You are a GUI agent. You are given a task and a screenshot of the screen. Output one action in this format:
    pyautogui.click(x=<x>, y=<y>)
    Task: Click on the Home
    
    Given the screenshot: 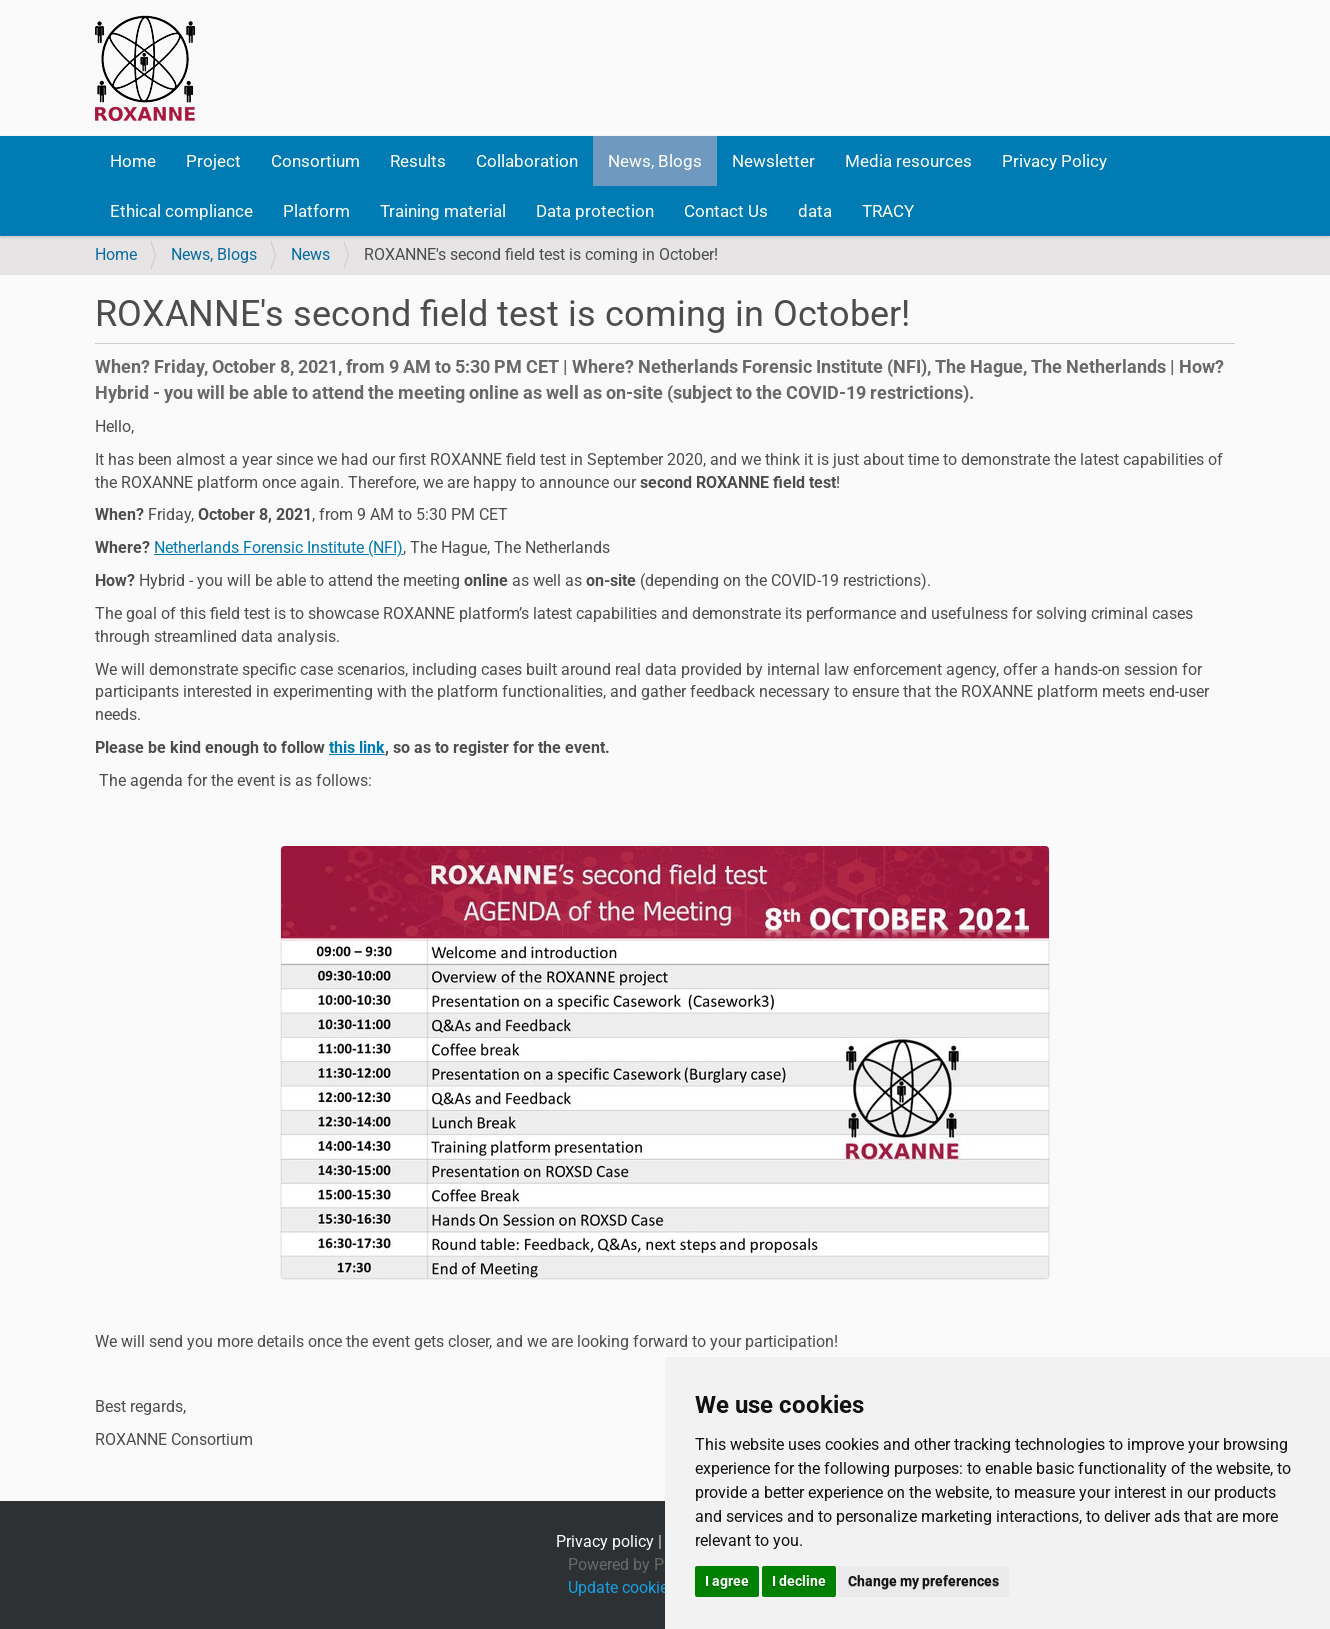 What is the action you would take?
    pyautogui.click(x=133, y=161)
    